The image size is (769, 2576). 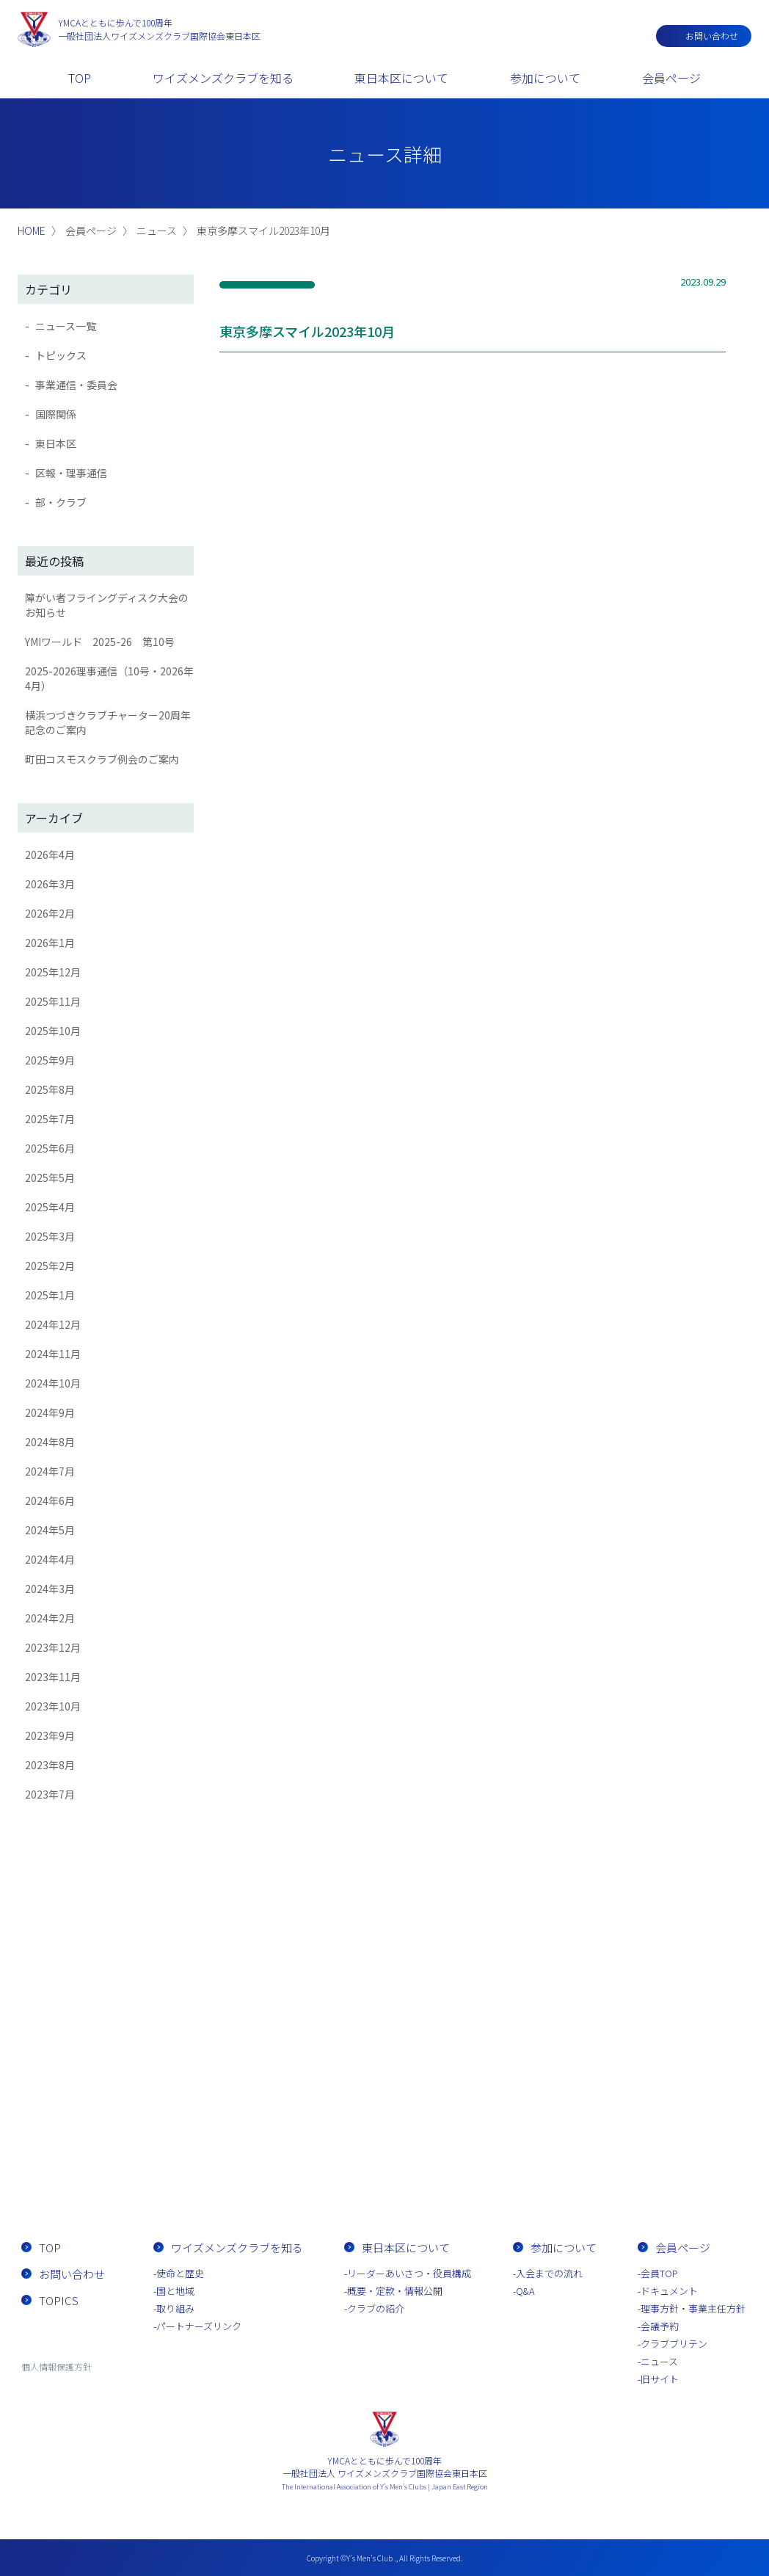 I want to click on 2026年4月, so click(x=50, y=854).